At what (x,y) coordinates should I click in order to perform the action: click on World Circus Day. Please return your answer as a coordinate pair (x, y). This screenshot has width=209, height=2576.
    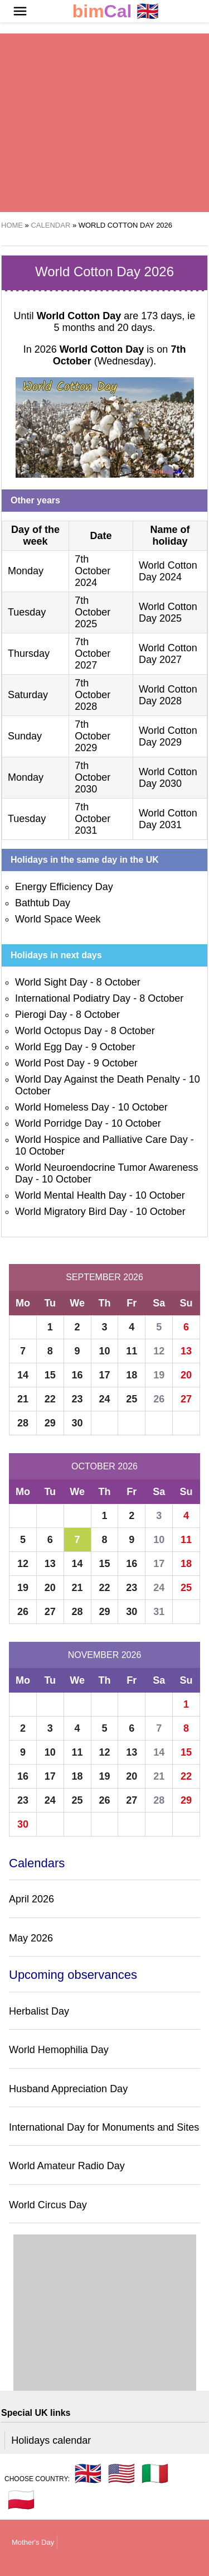
    Looking at the image, I should click on (48, 2204).